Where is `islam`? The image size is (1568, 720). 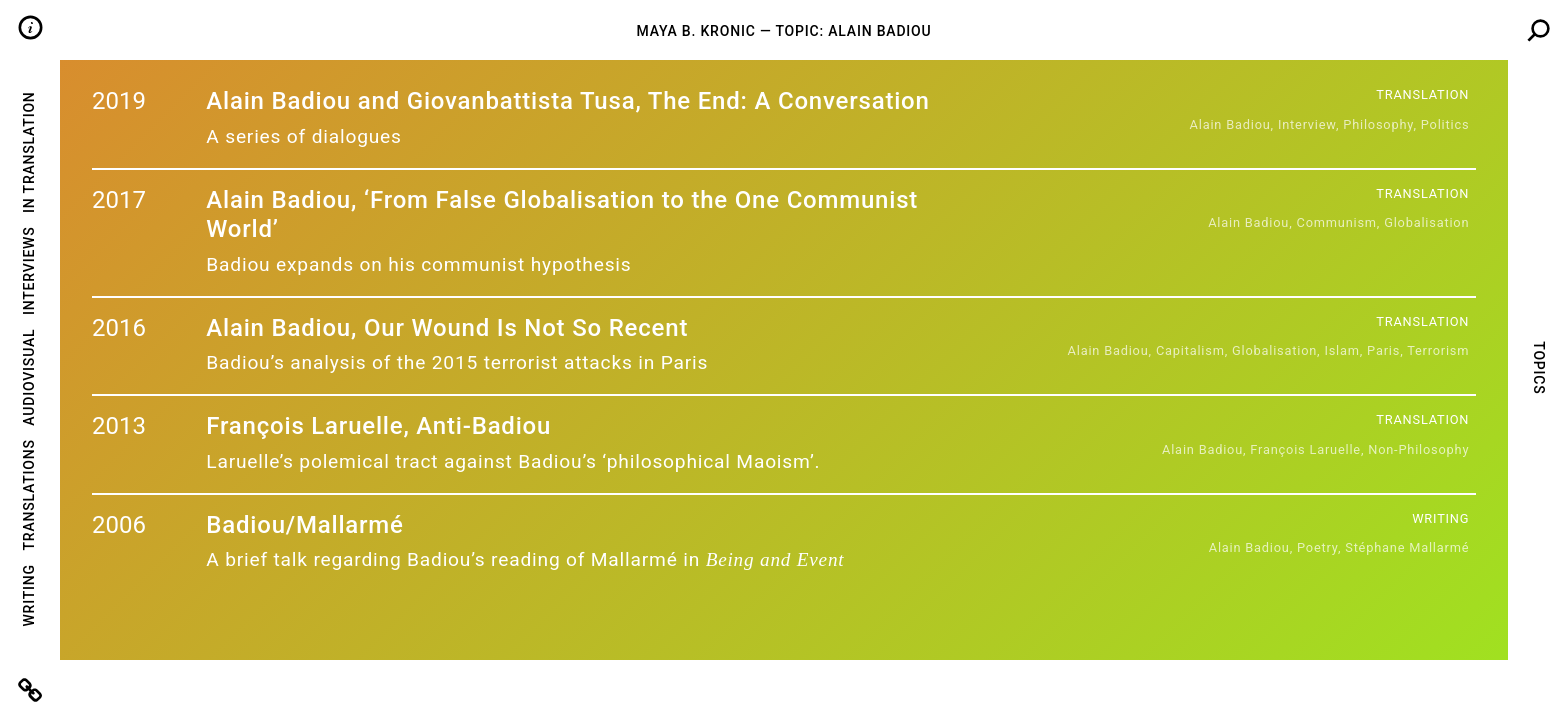 islam is located at coordinates (1341, 350).